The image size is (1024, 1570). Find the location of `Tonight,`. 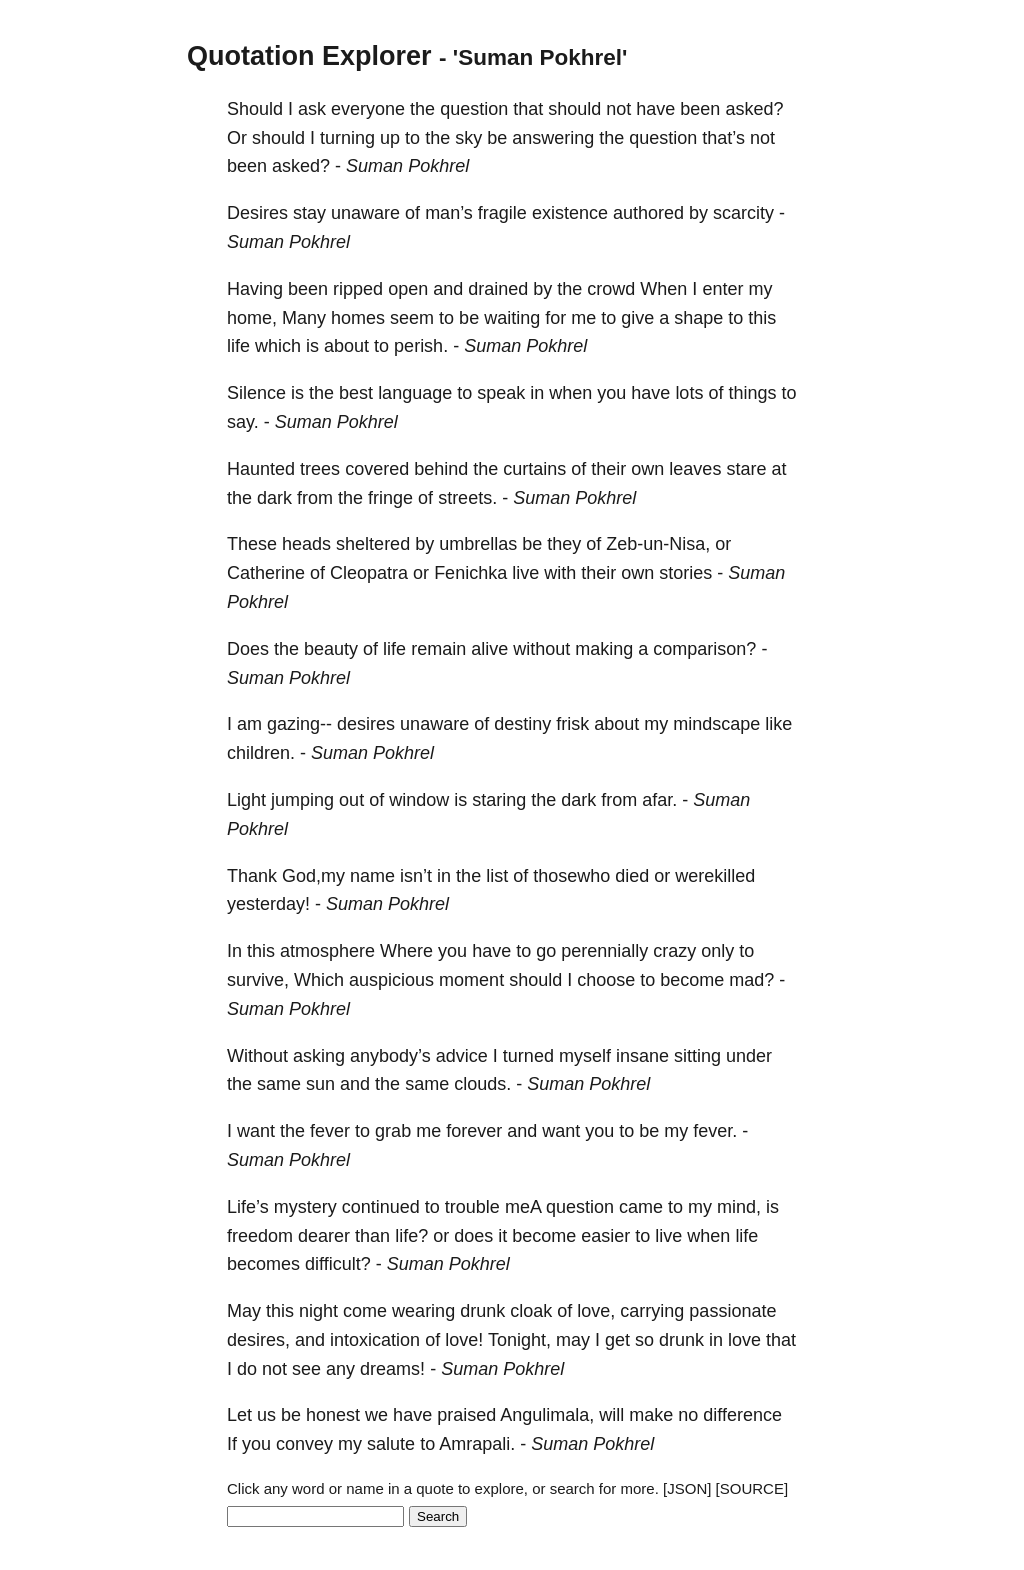

Tonight, is located at coordinates (519, 1340).